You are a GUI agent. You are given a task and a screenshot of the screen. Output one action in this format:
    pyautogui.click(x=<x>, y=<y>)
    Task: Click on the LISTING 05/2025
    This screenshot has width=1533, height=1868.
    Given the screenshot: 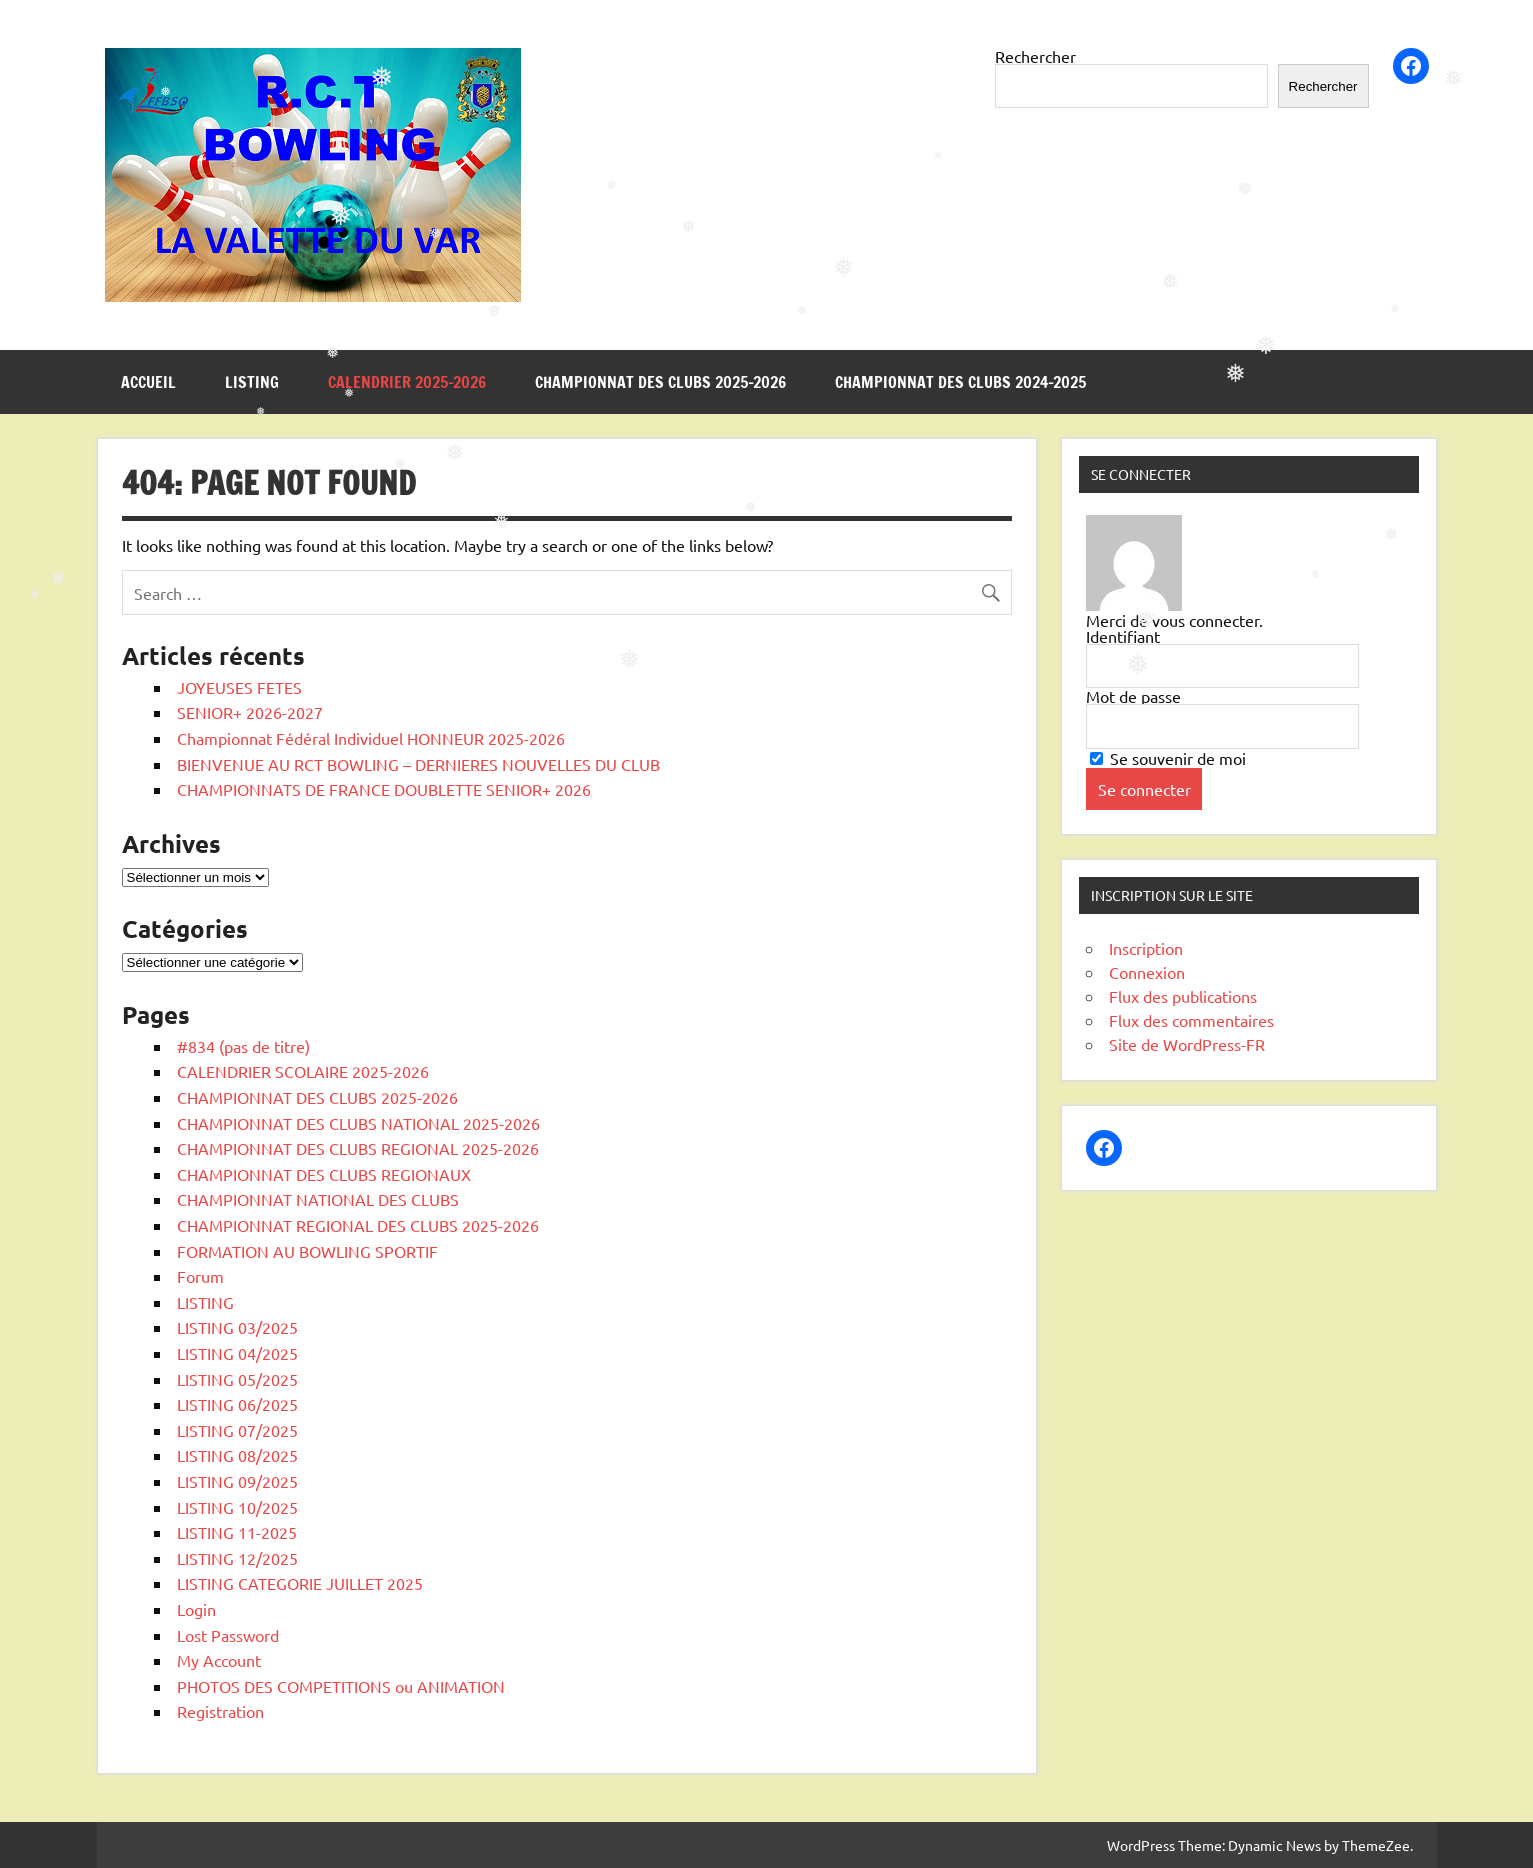 What is the action you would take?
    pyautogui.click(x=237, y=1379)
    